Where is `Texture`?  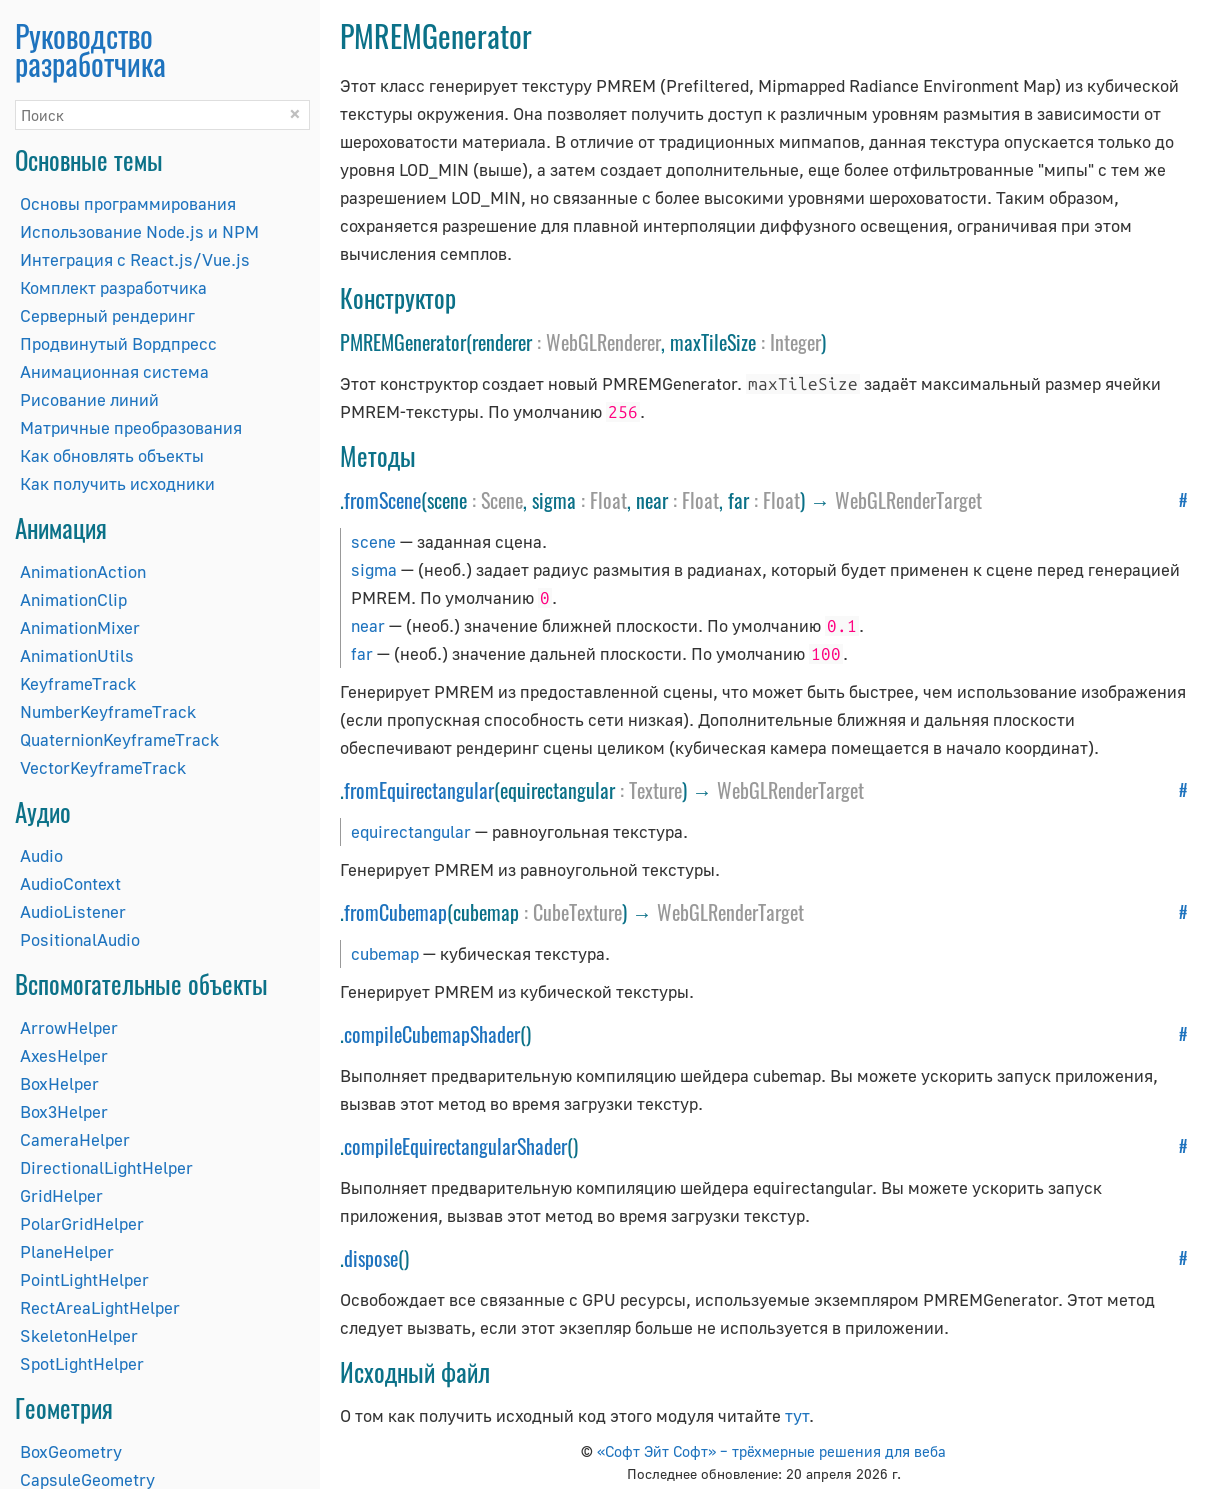 Texture is located at coordinates (655, 790).